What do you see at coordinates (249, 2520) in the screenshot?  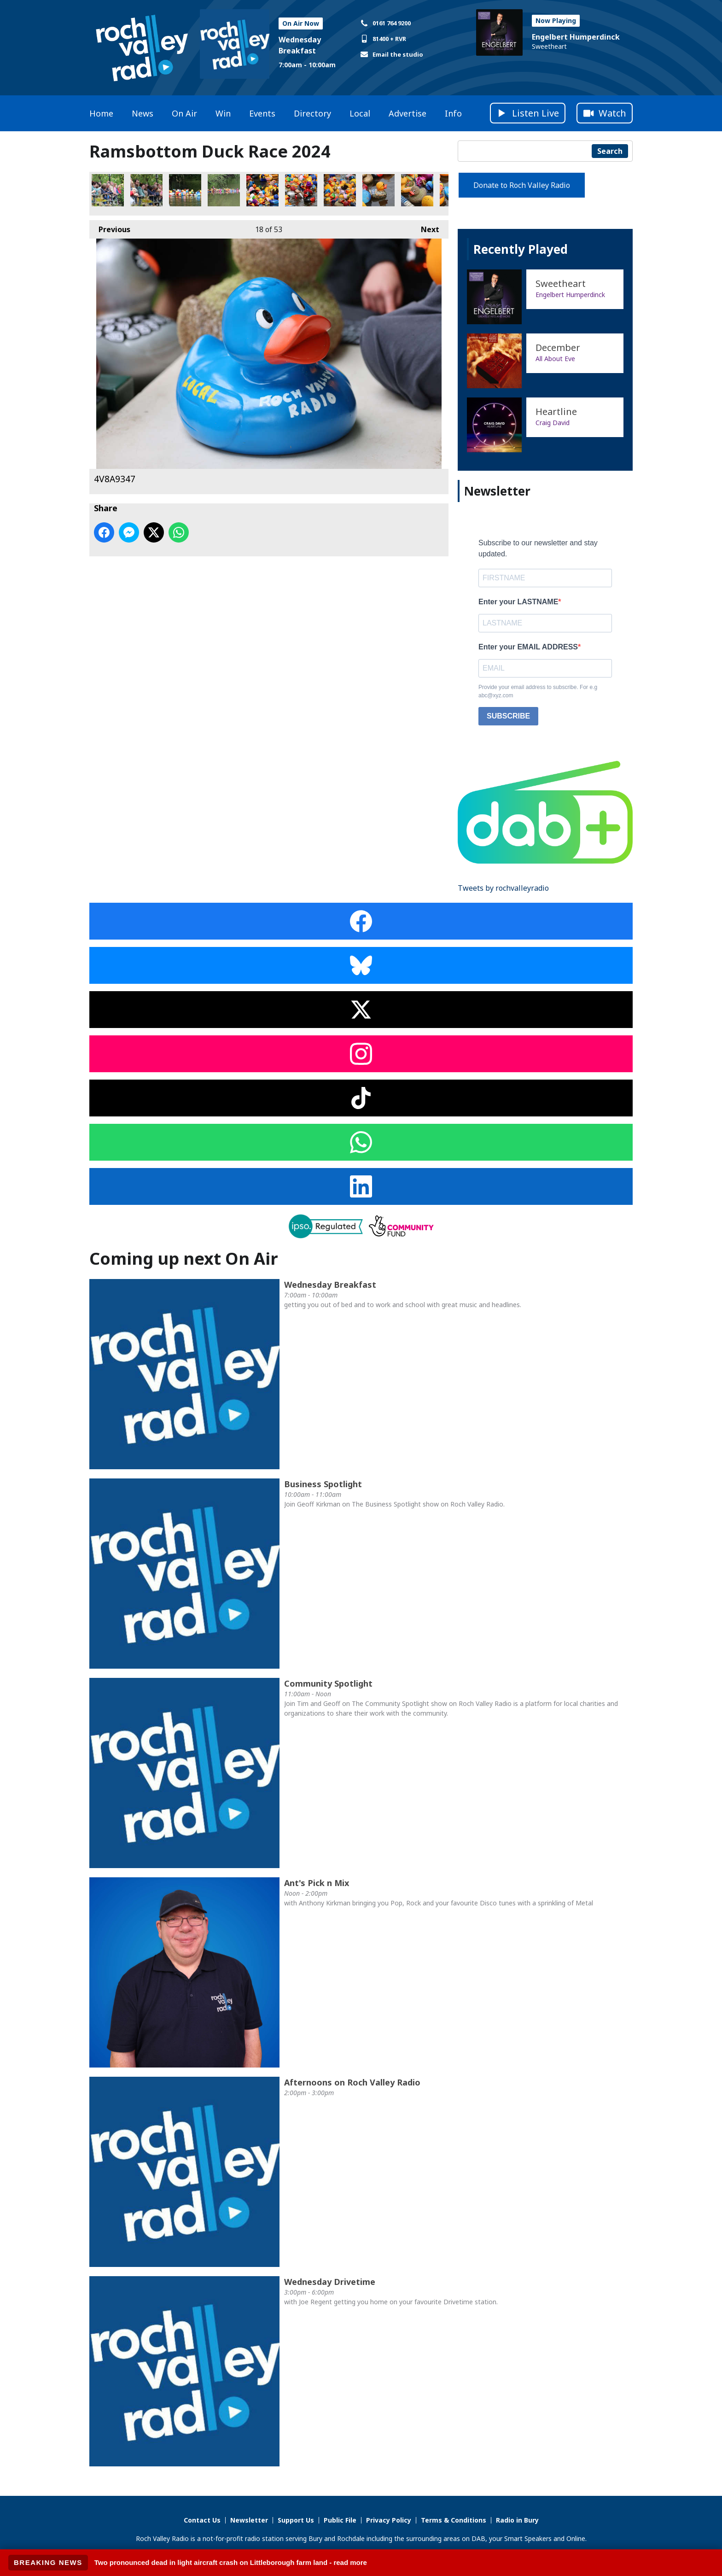 I see `Newsletter` at bounding box center [249, 2520].